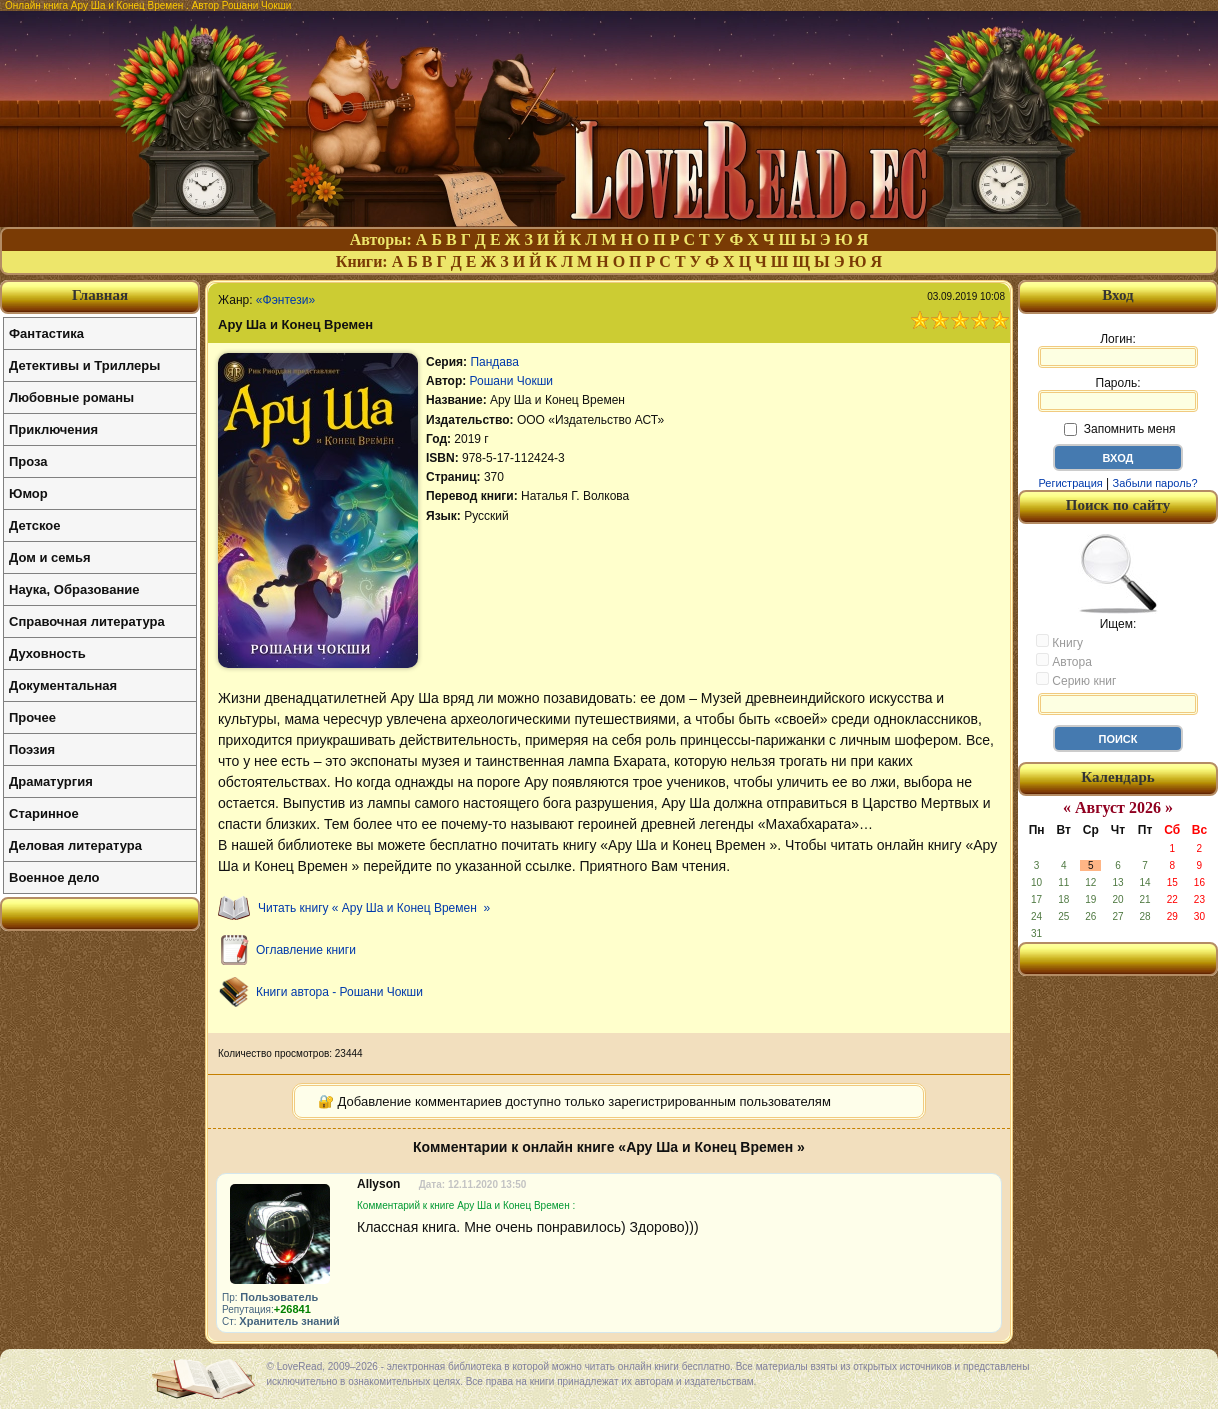 The height and width of the screenshot is (1409, 1218). I want to click on Драматургия, so click(51, 781).